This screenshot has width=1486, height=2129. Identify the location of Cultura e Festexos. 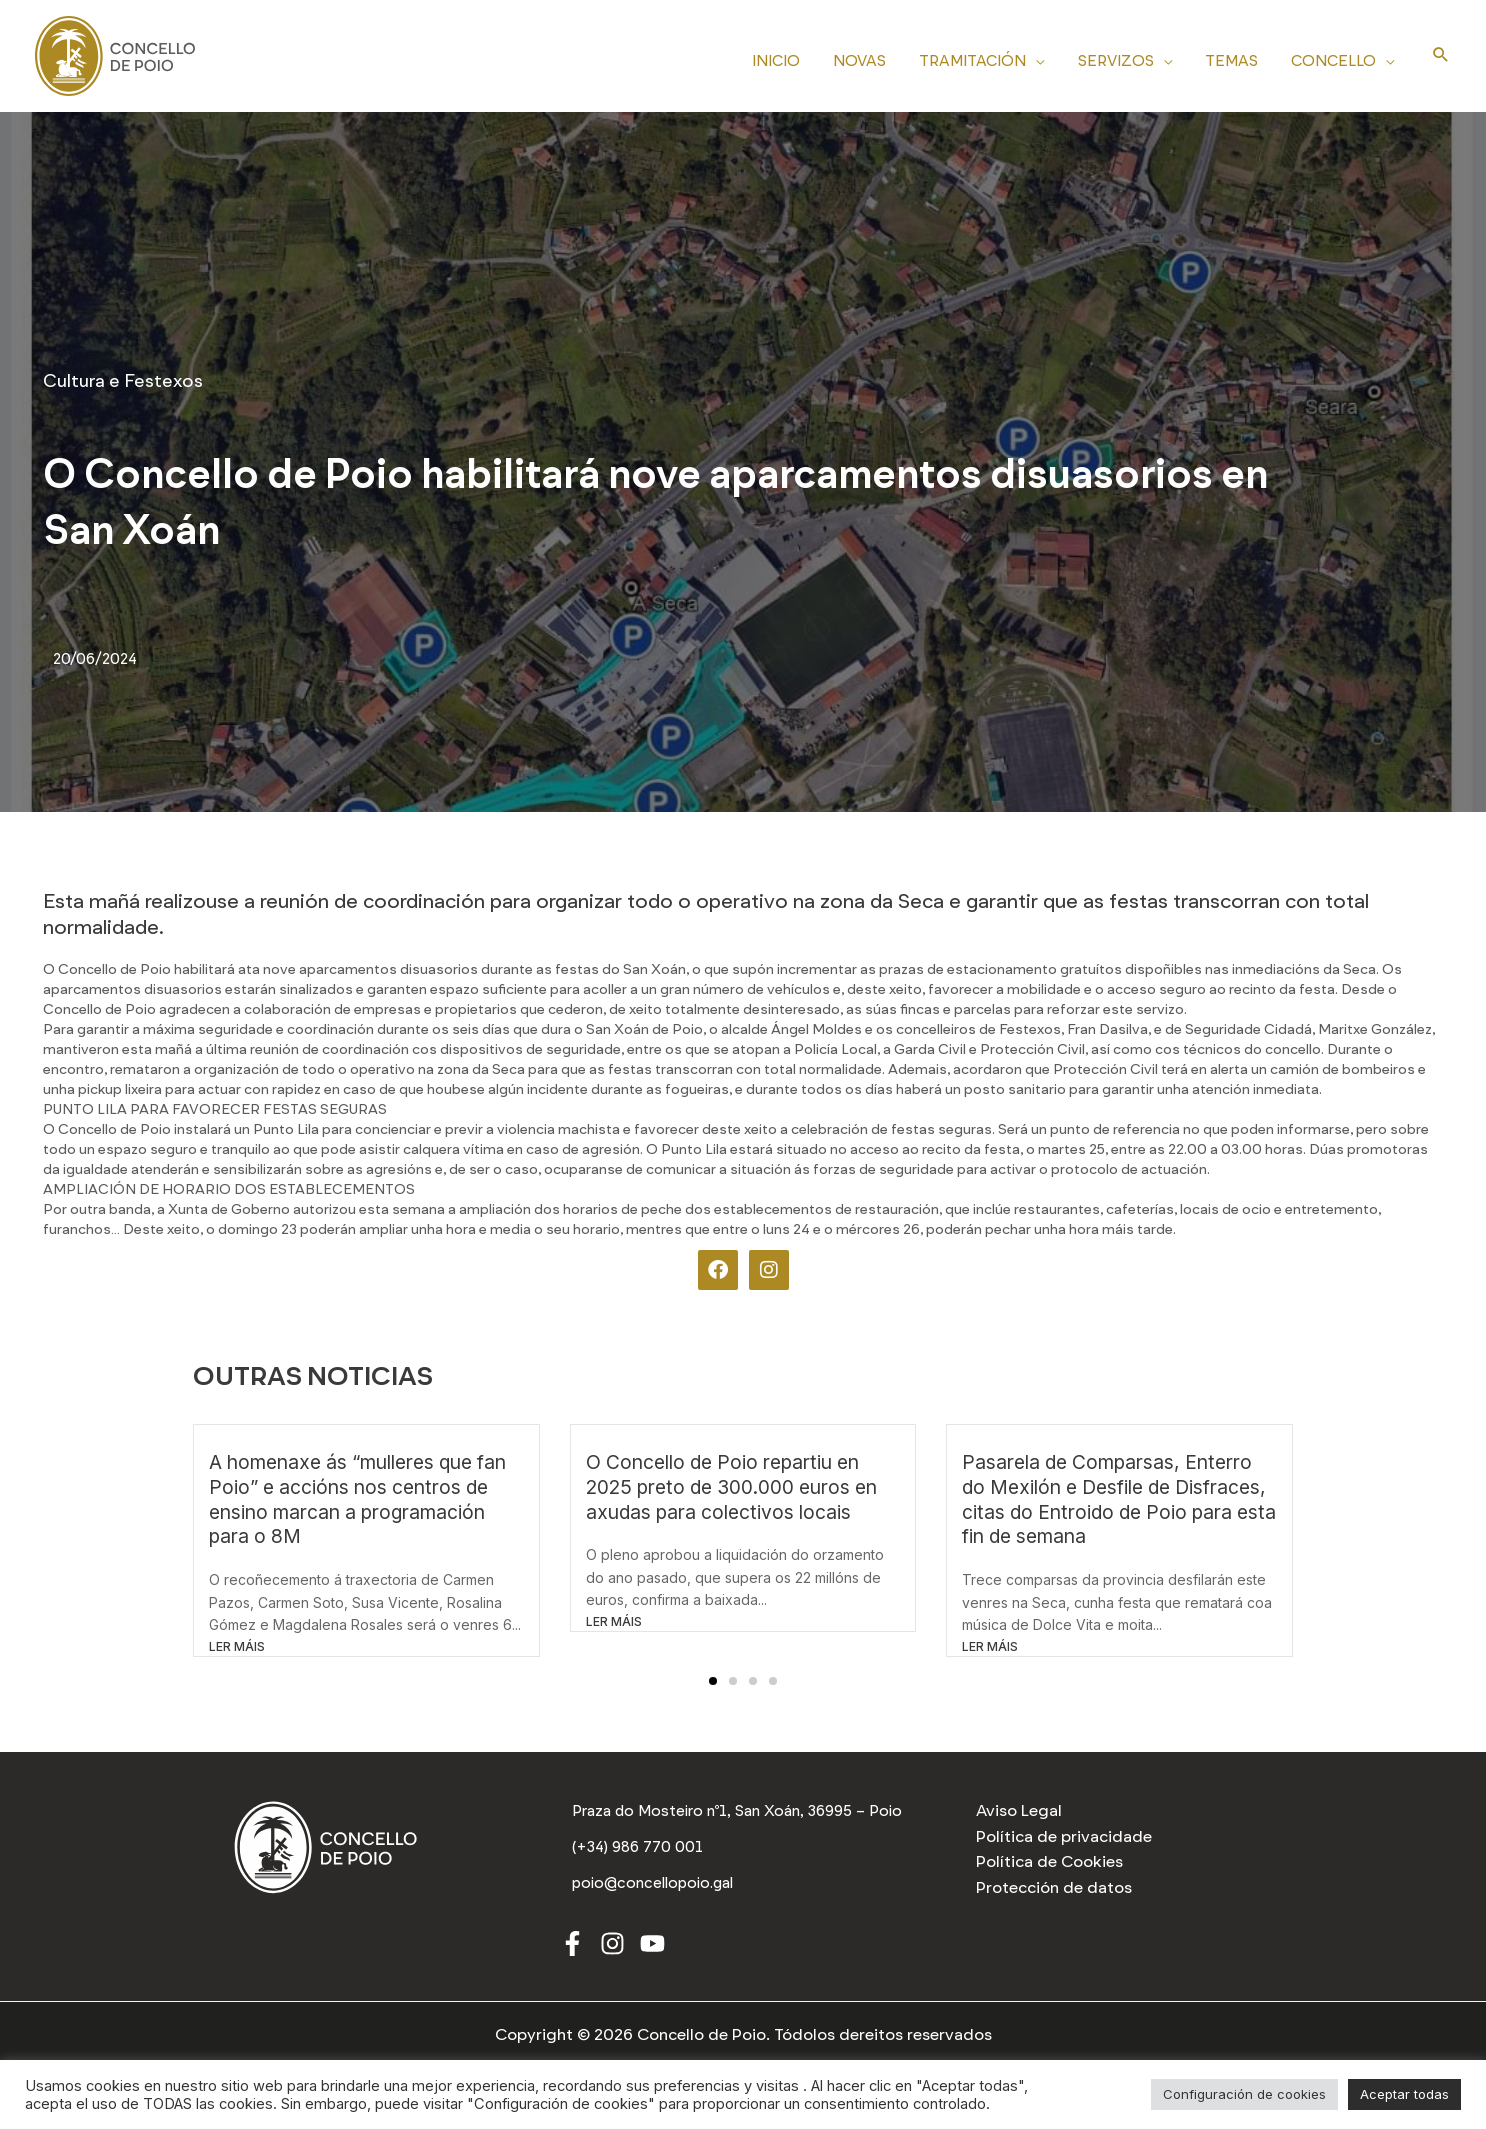
(123, 381).